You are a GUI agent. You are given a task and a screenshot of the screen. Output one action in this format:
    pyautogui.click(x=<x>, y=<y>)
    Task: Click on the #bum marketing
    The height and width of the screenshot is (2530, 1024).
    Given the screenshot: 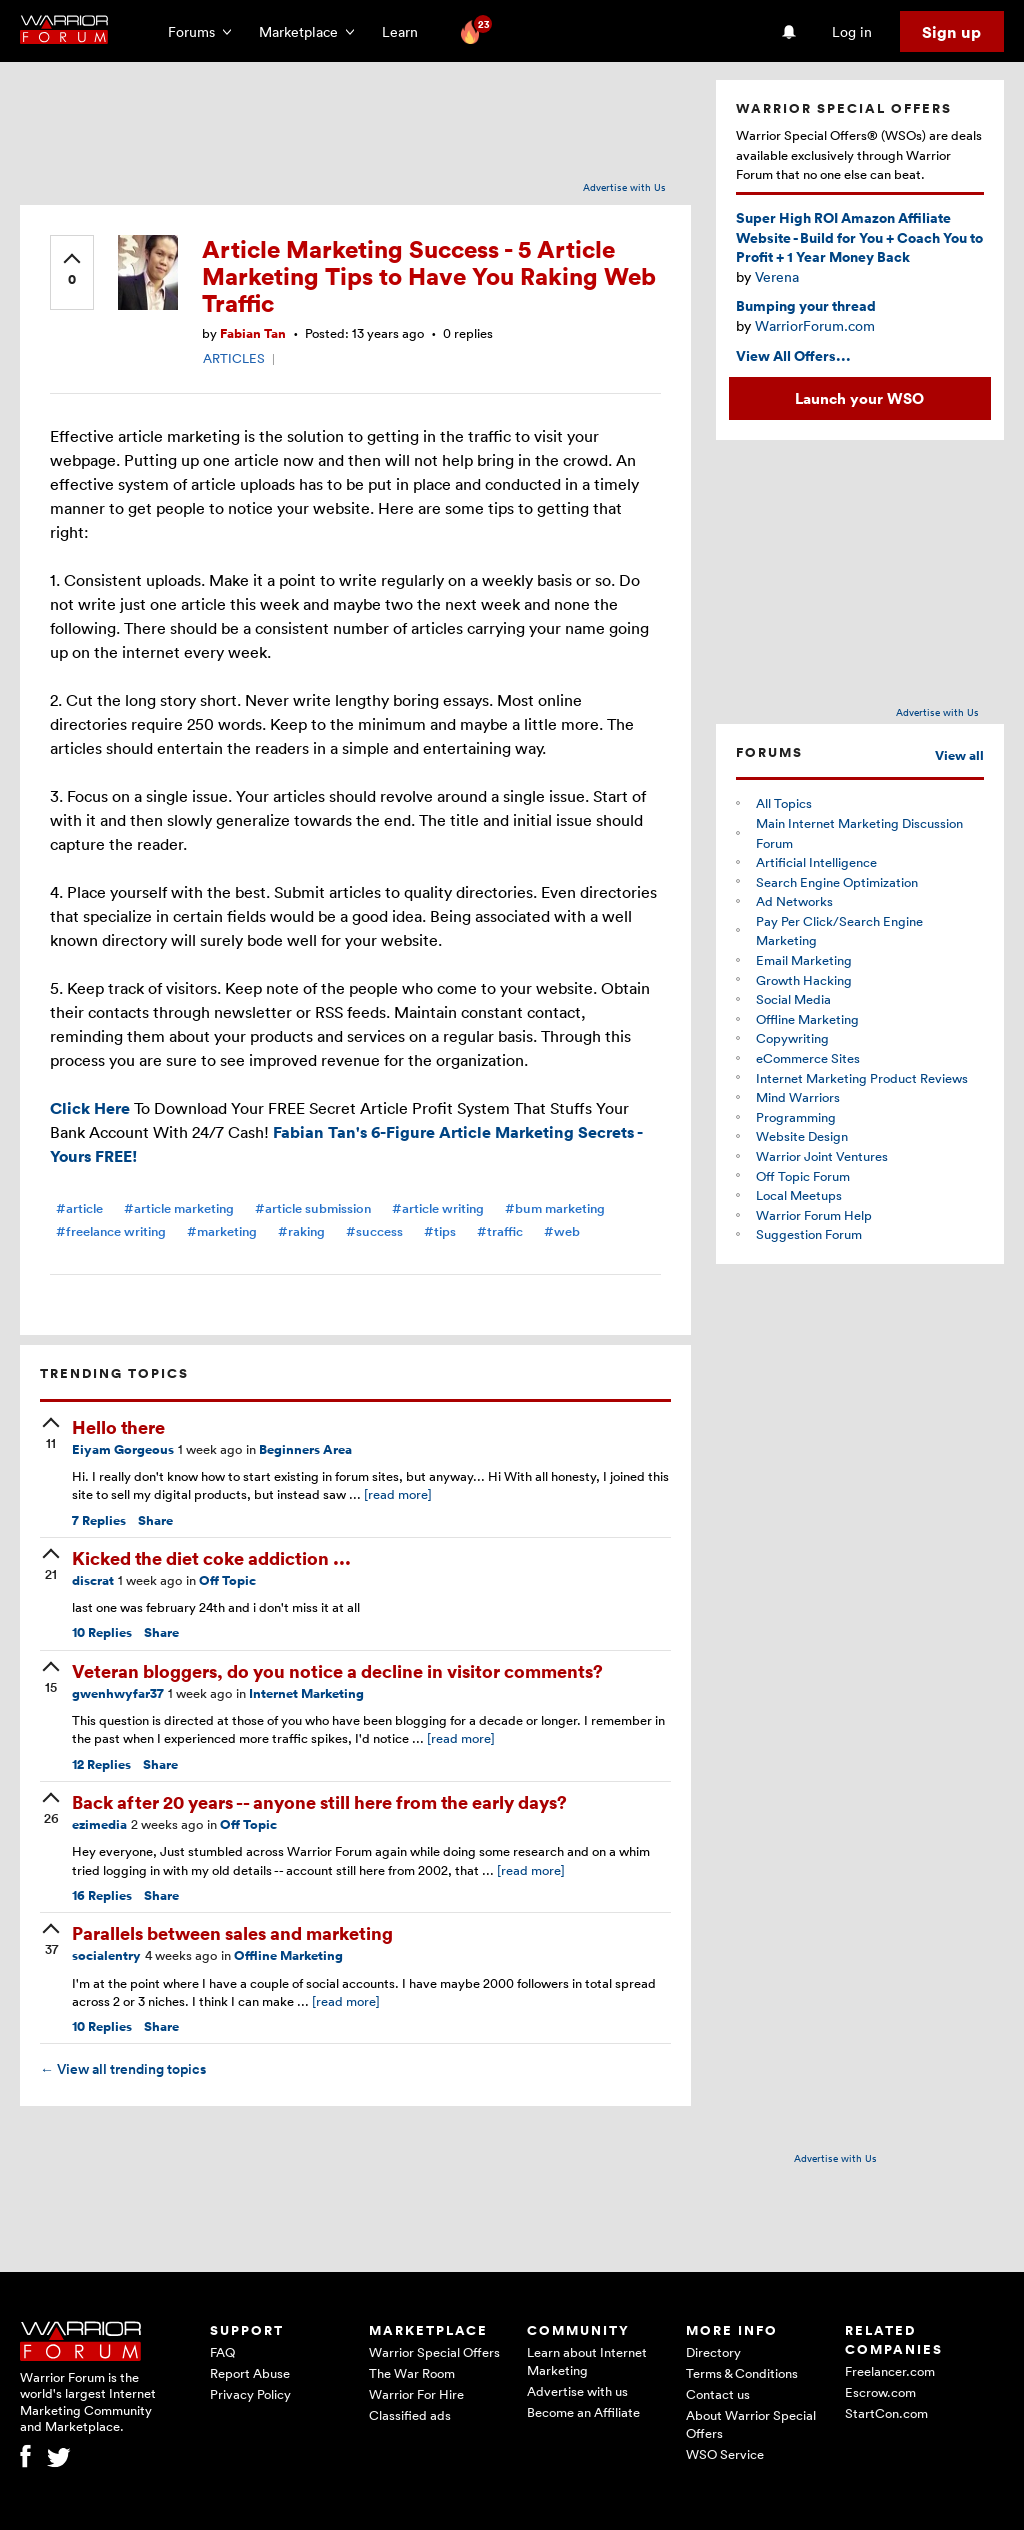 What is the action you would take?
    pyautogui.click(x=555, y=1208)
    